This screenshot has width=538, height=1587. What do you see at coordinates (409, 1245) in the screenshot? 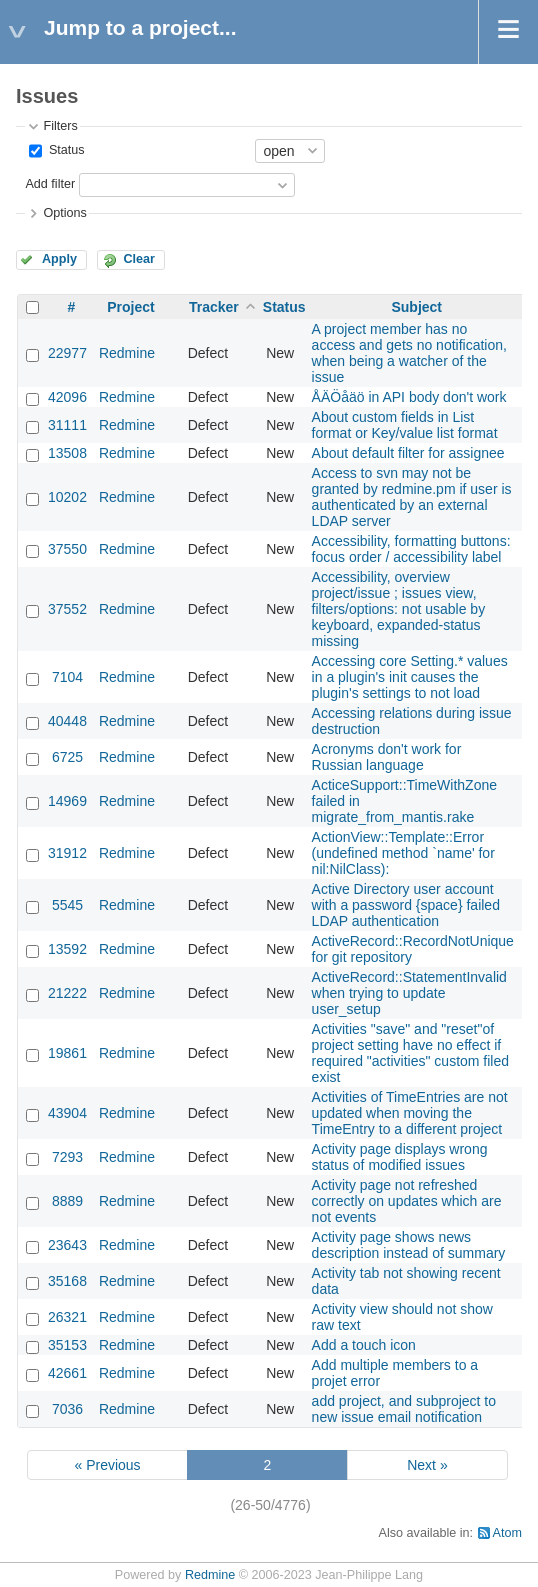
I see `Activity page shows news description instead of summary` at bounding box center [409, 1245].